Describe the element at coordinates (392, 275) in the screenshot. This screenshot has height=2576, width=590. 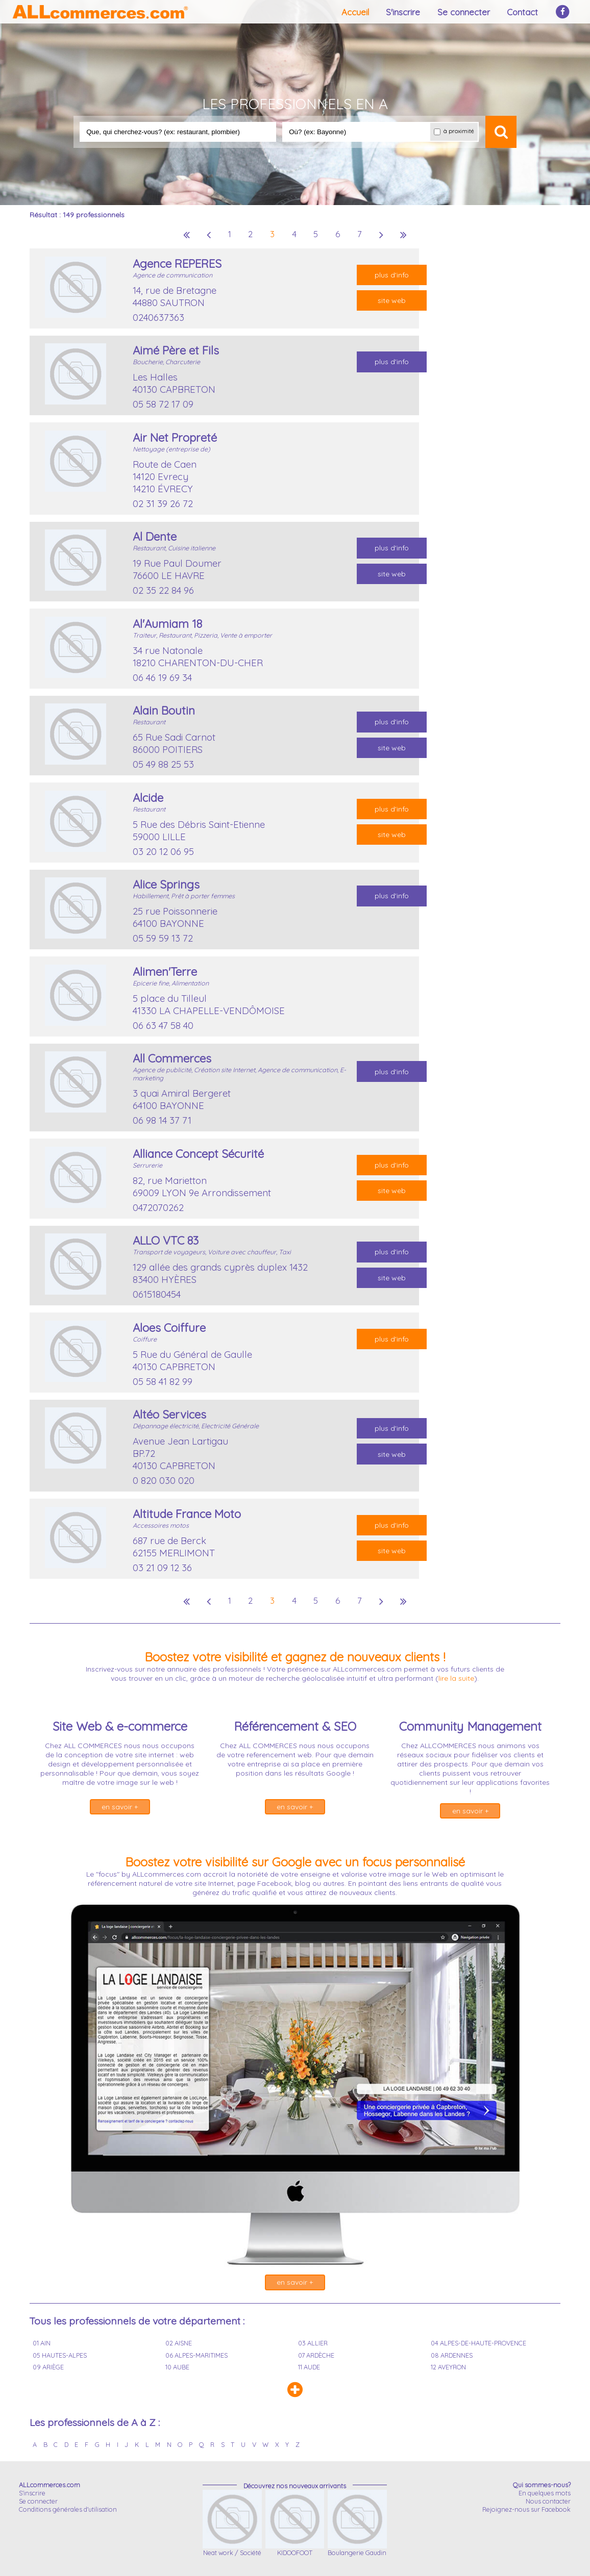
I see `plus d'info` at that location.